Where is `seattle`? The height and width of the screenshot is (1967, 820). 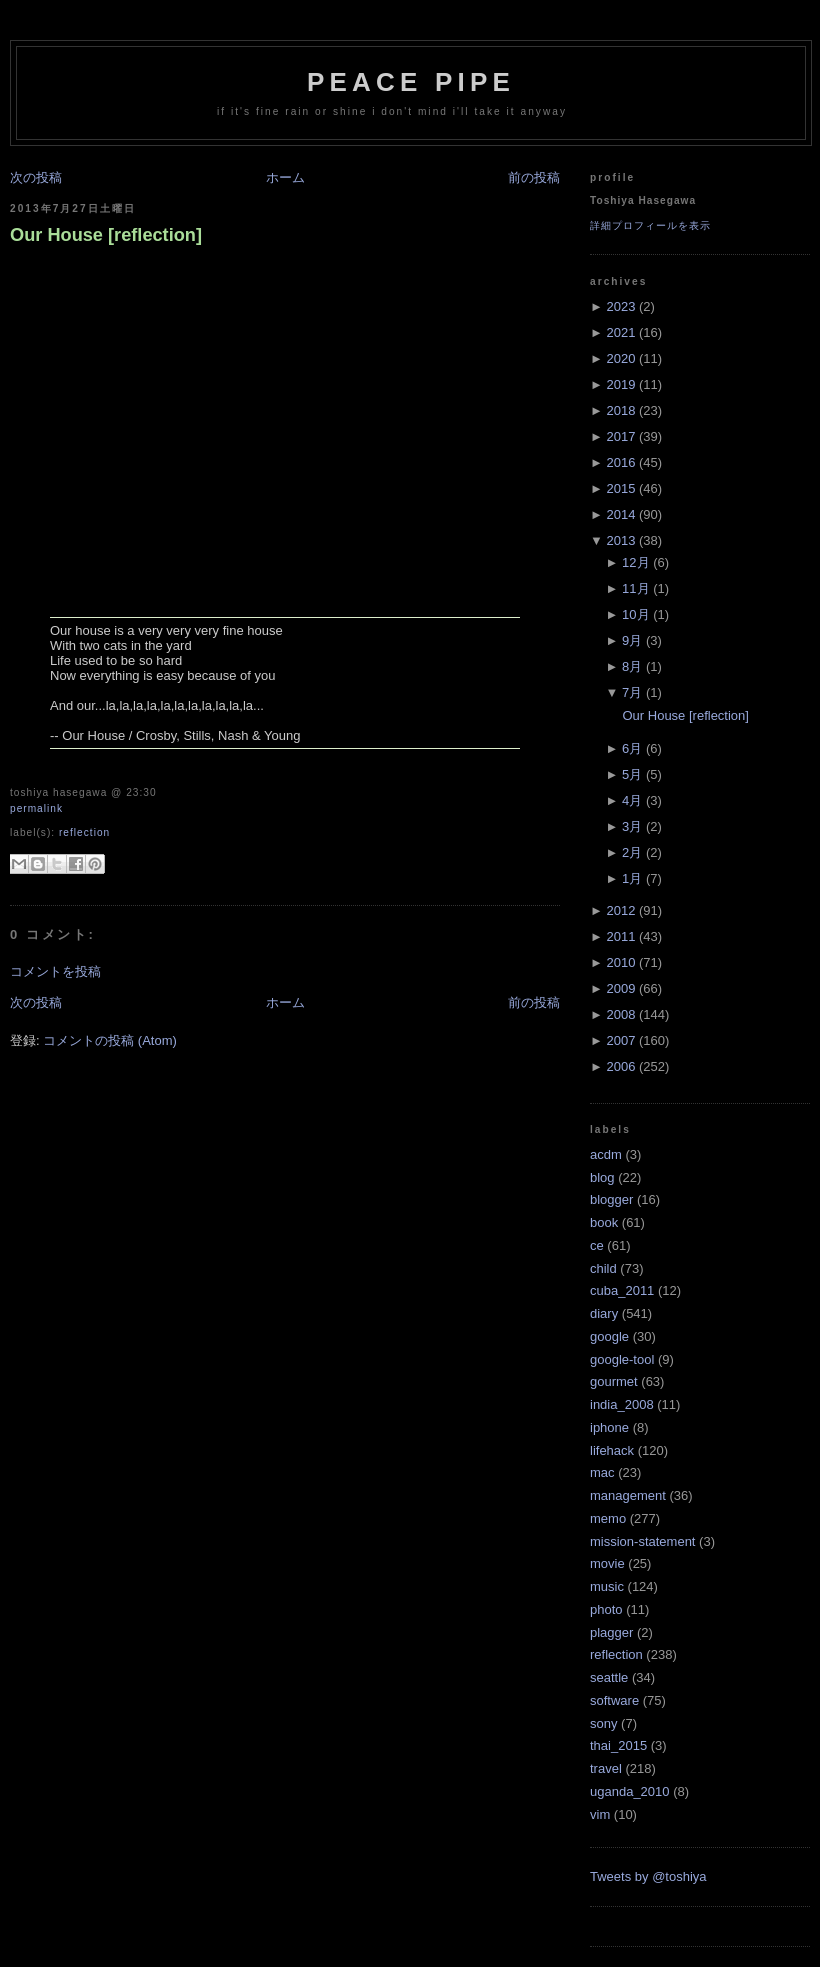
seattle is located at coordinates (609, 1677).